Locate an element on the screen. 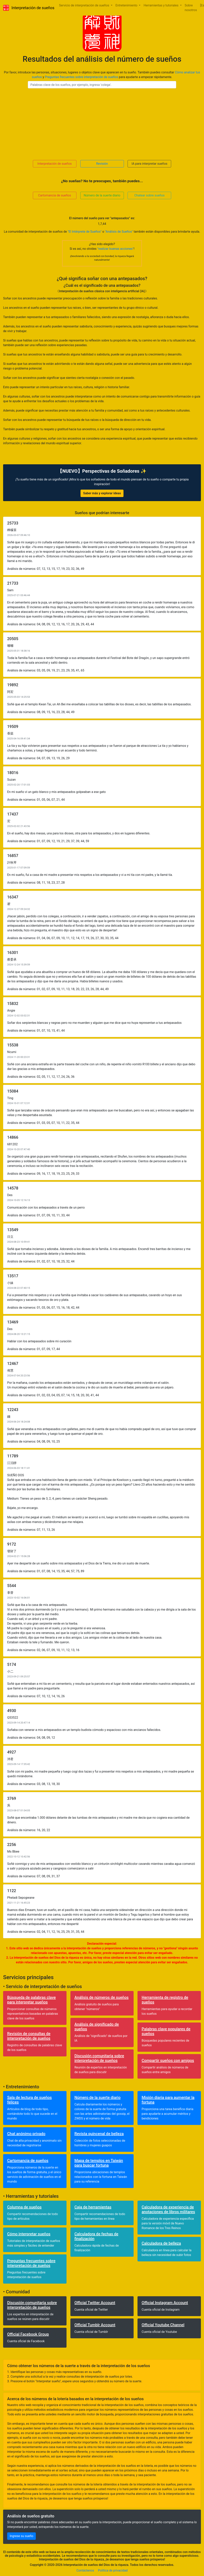  Official Facebook Group is located at coordinates (28, 2334).